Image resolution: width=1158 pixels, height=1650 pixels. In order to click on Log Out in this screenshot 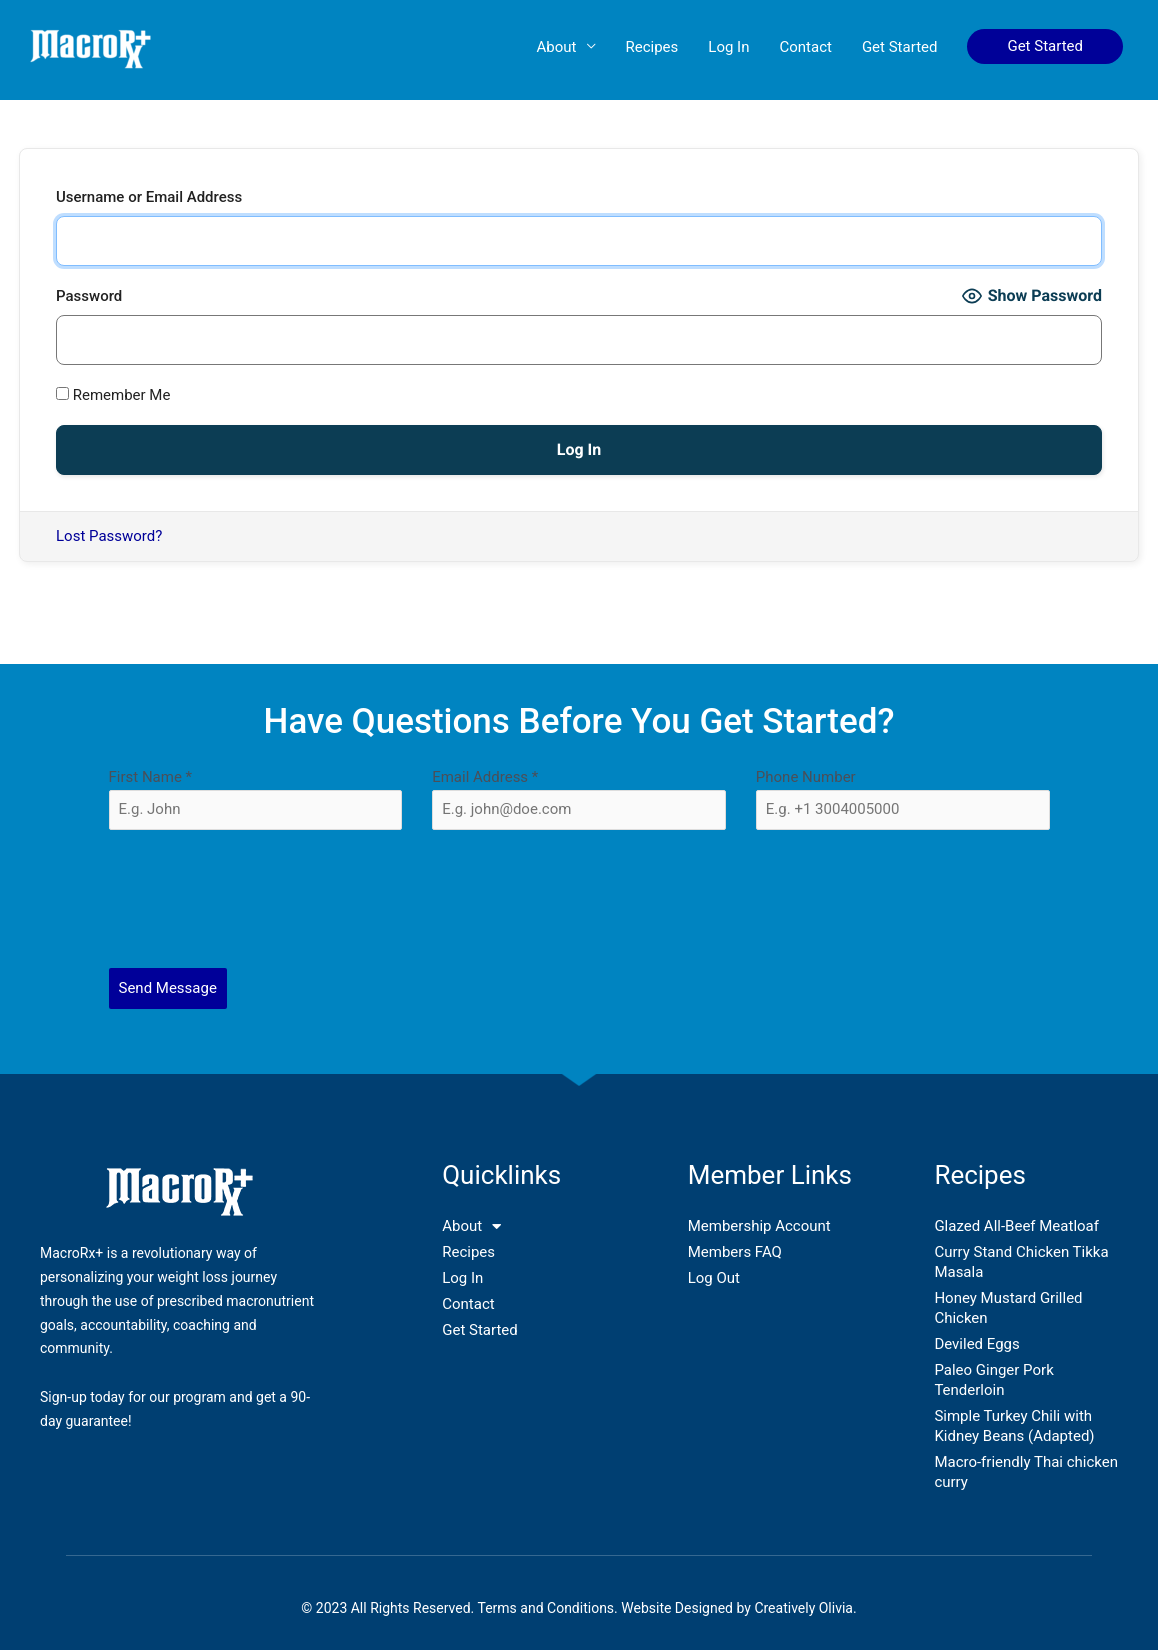, I will do `click(714, 1278)`.